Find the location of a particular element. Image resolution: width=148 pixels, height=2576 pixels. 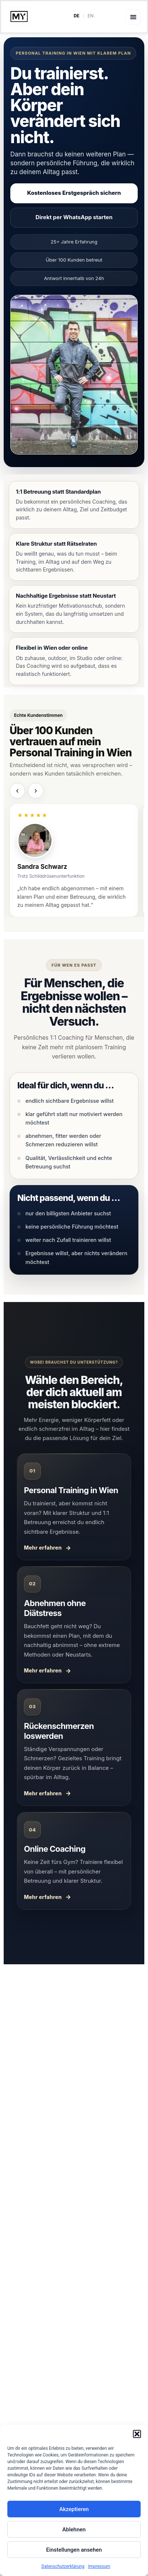

Impressum is located at coordinates (99, 2566).